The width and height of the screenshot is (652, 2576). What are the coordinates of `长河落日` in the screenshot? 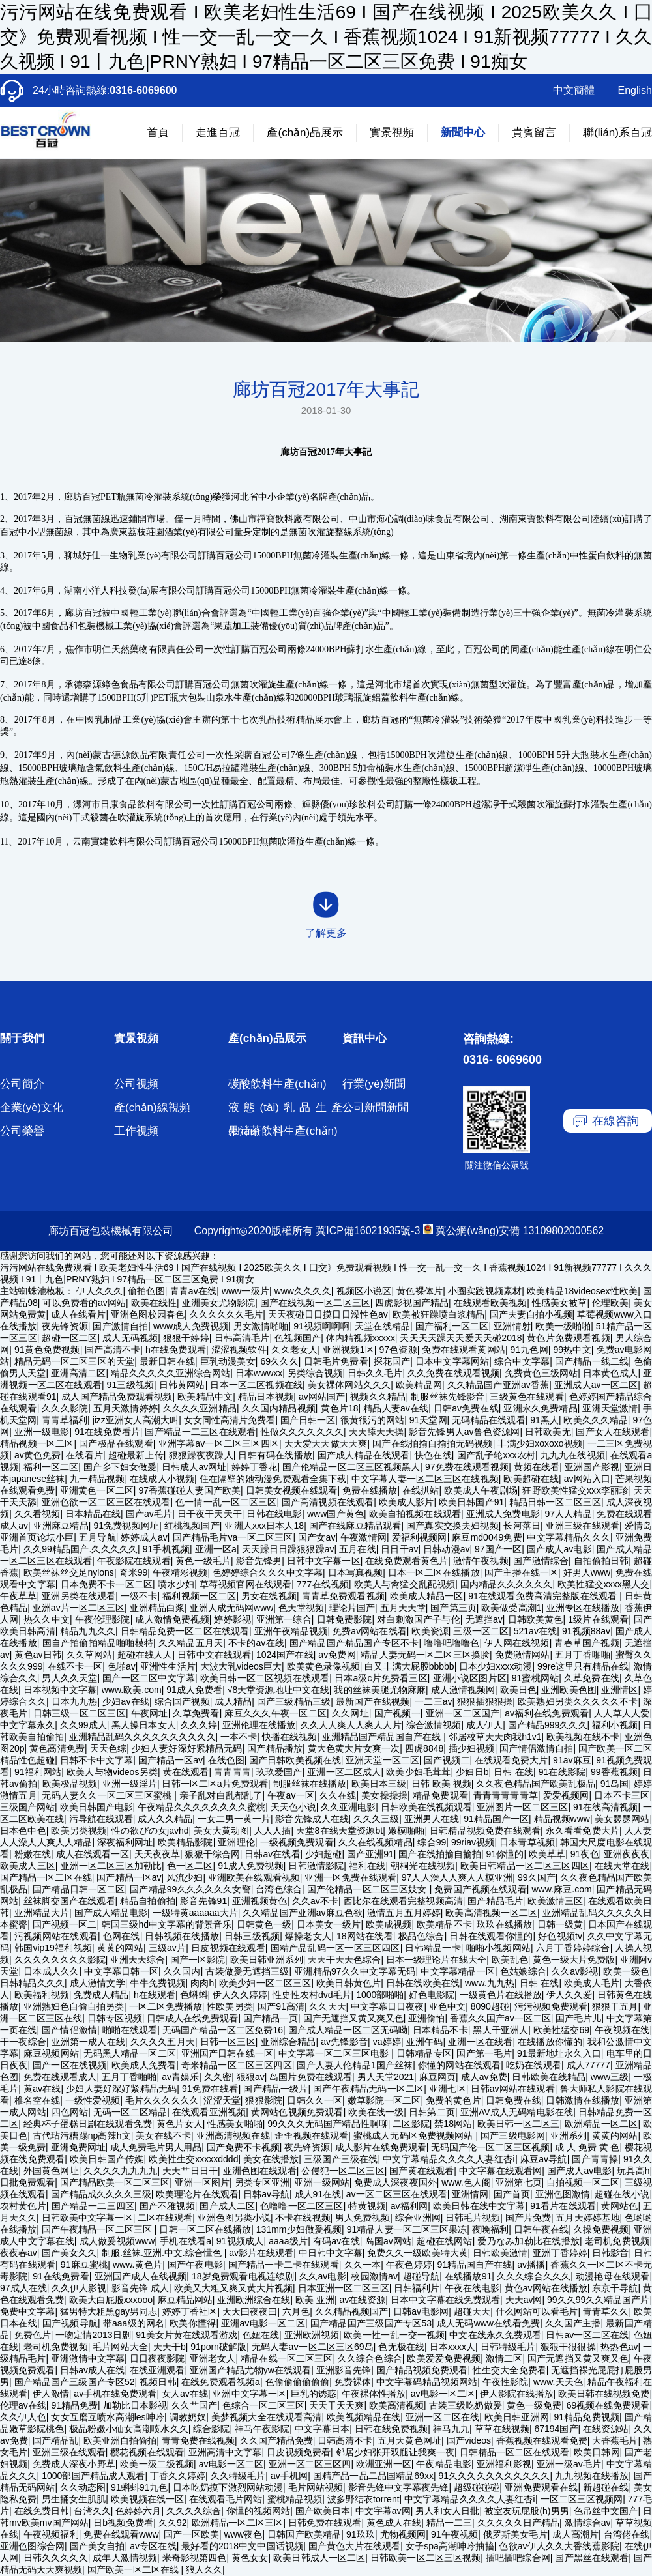 It's located at (522, 1525).